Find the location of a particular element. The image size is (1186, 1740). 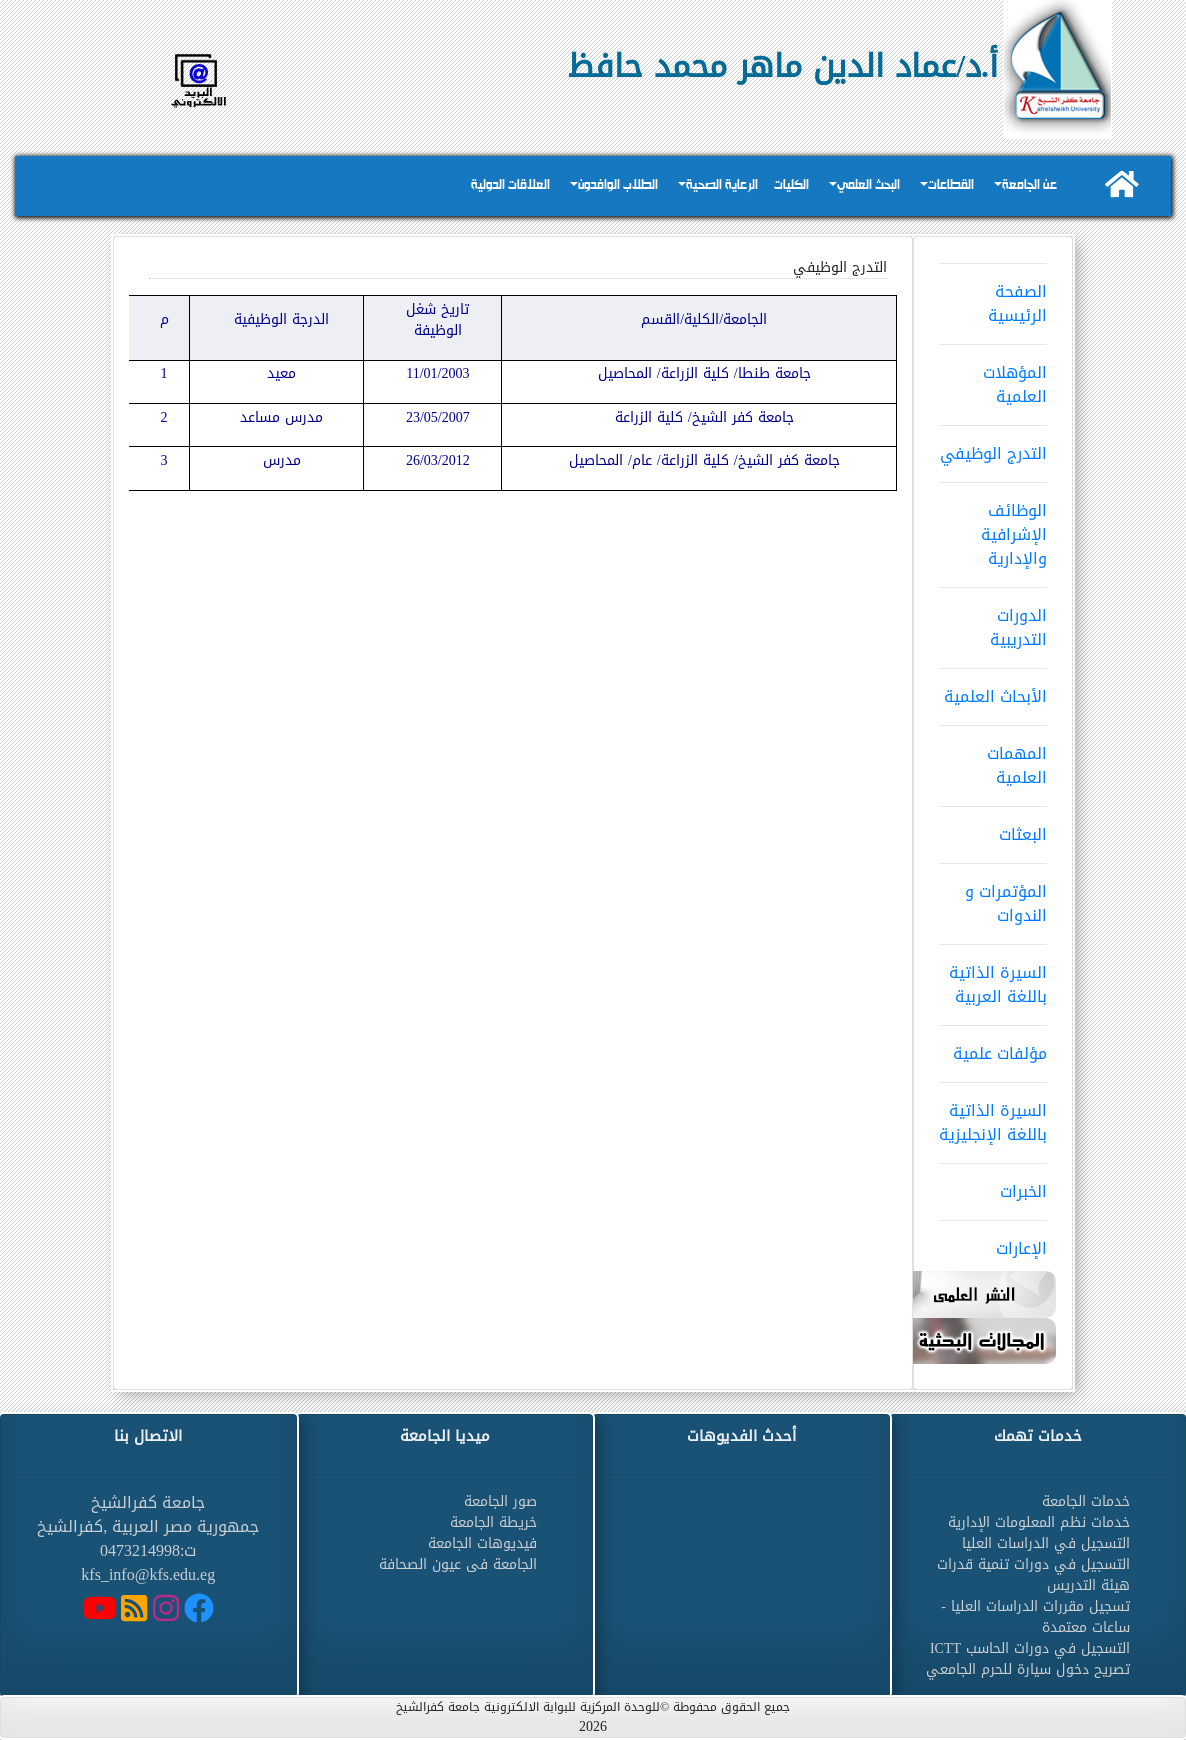

عن الجامعة is located at coordinates (1029, 185).